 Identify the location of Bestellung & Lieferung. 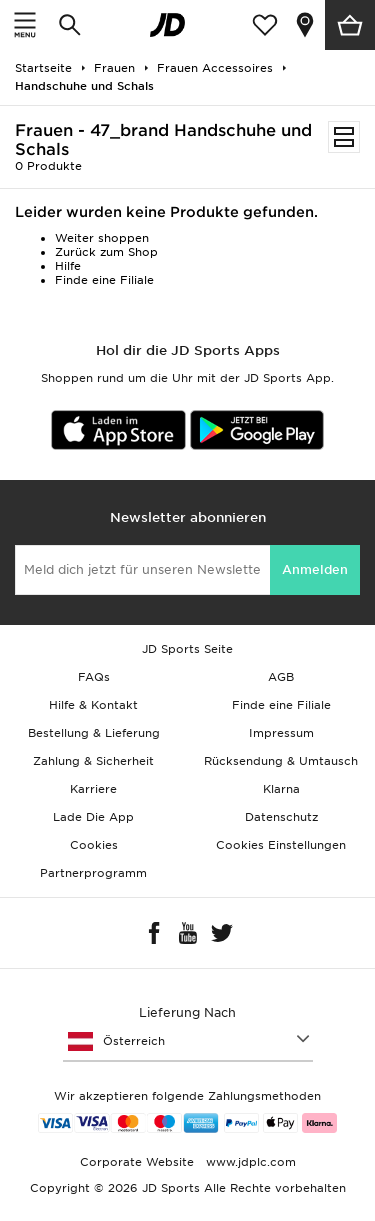
(94, 733).